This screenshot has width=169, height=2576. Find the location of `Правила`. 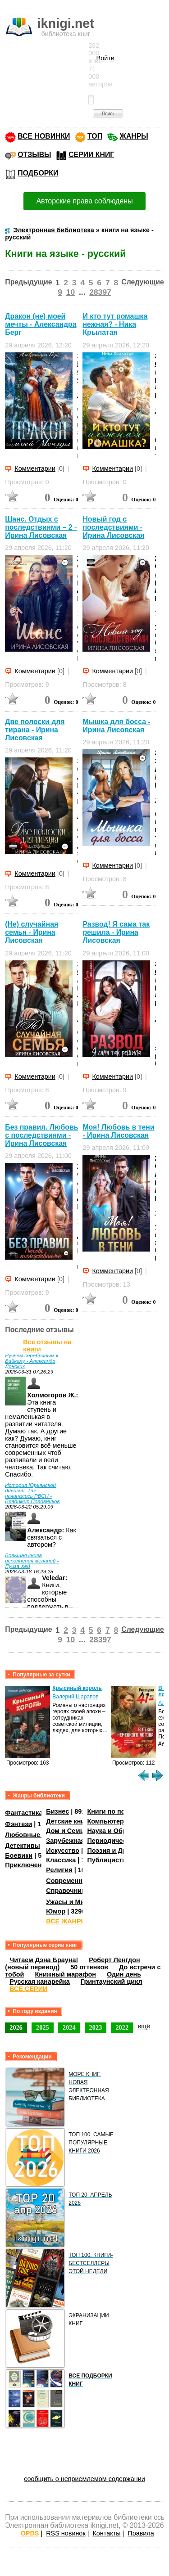

Правила is located at coordinates (141, 2533).